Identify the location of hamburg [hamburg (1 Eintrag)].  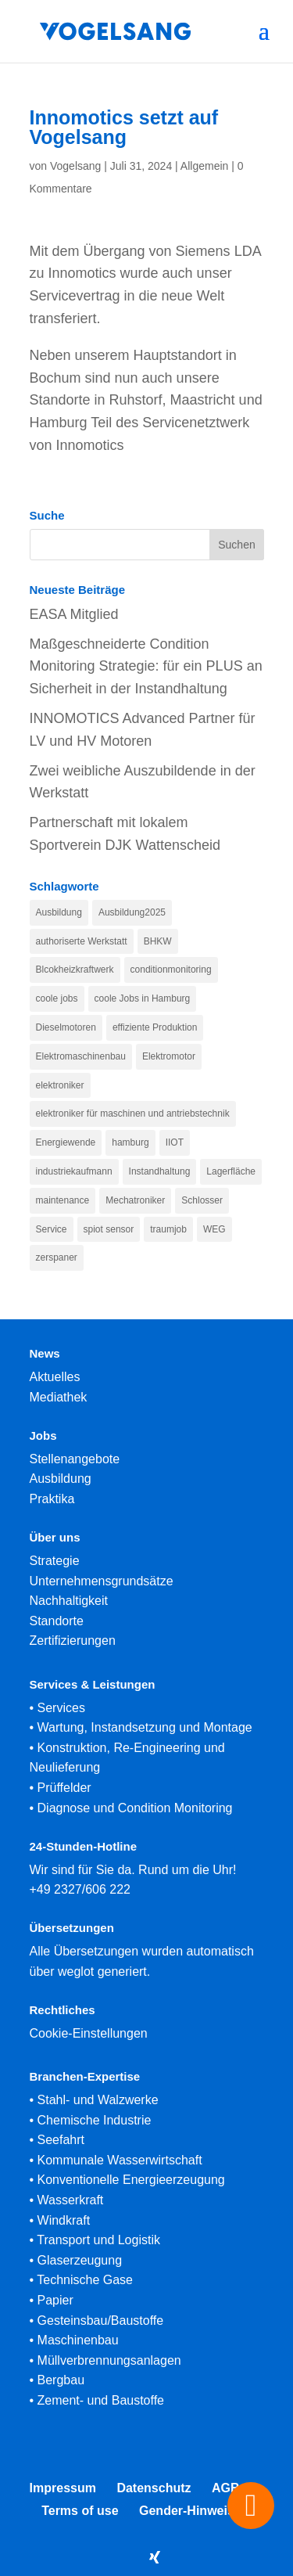
(130, 1142).